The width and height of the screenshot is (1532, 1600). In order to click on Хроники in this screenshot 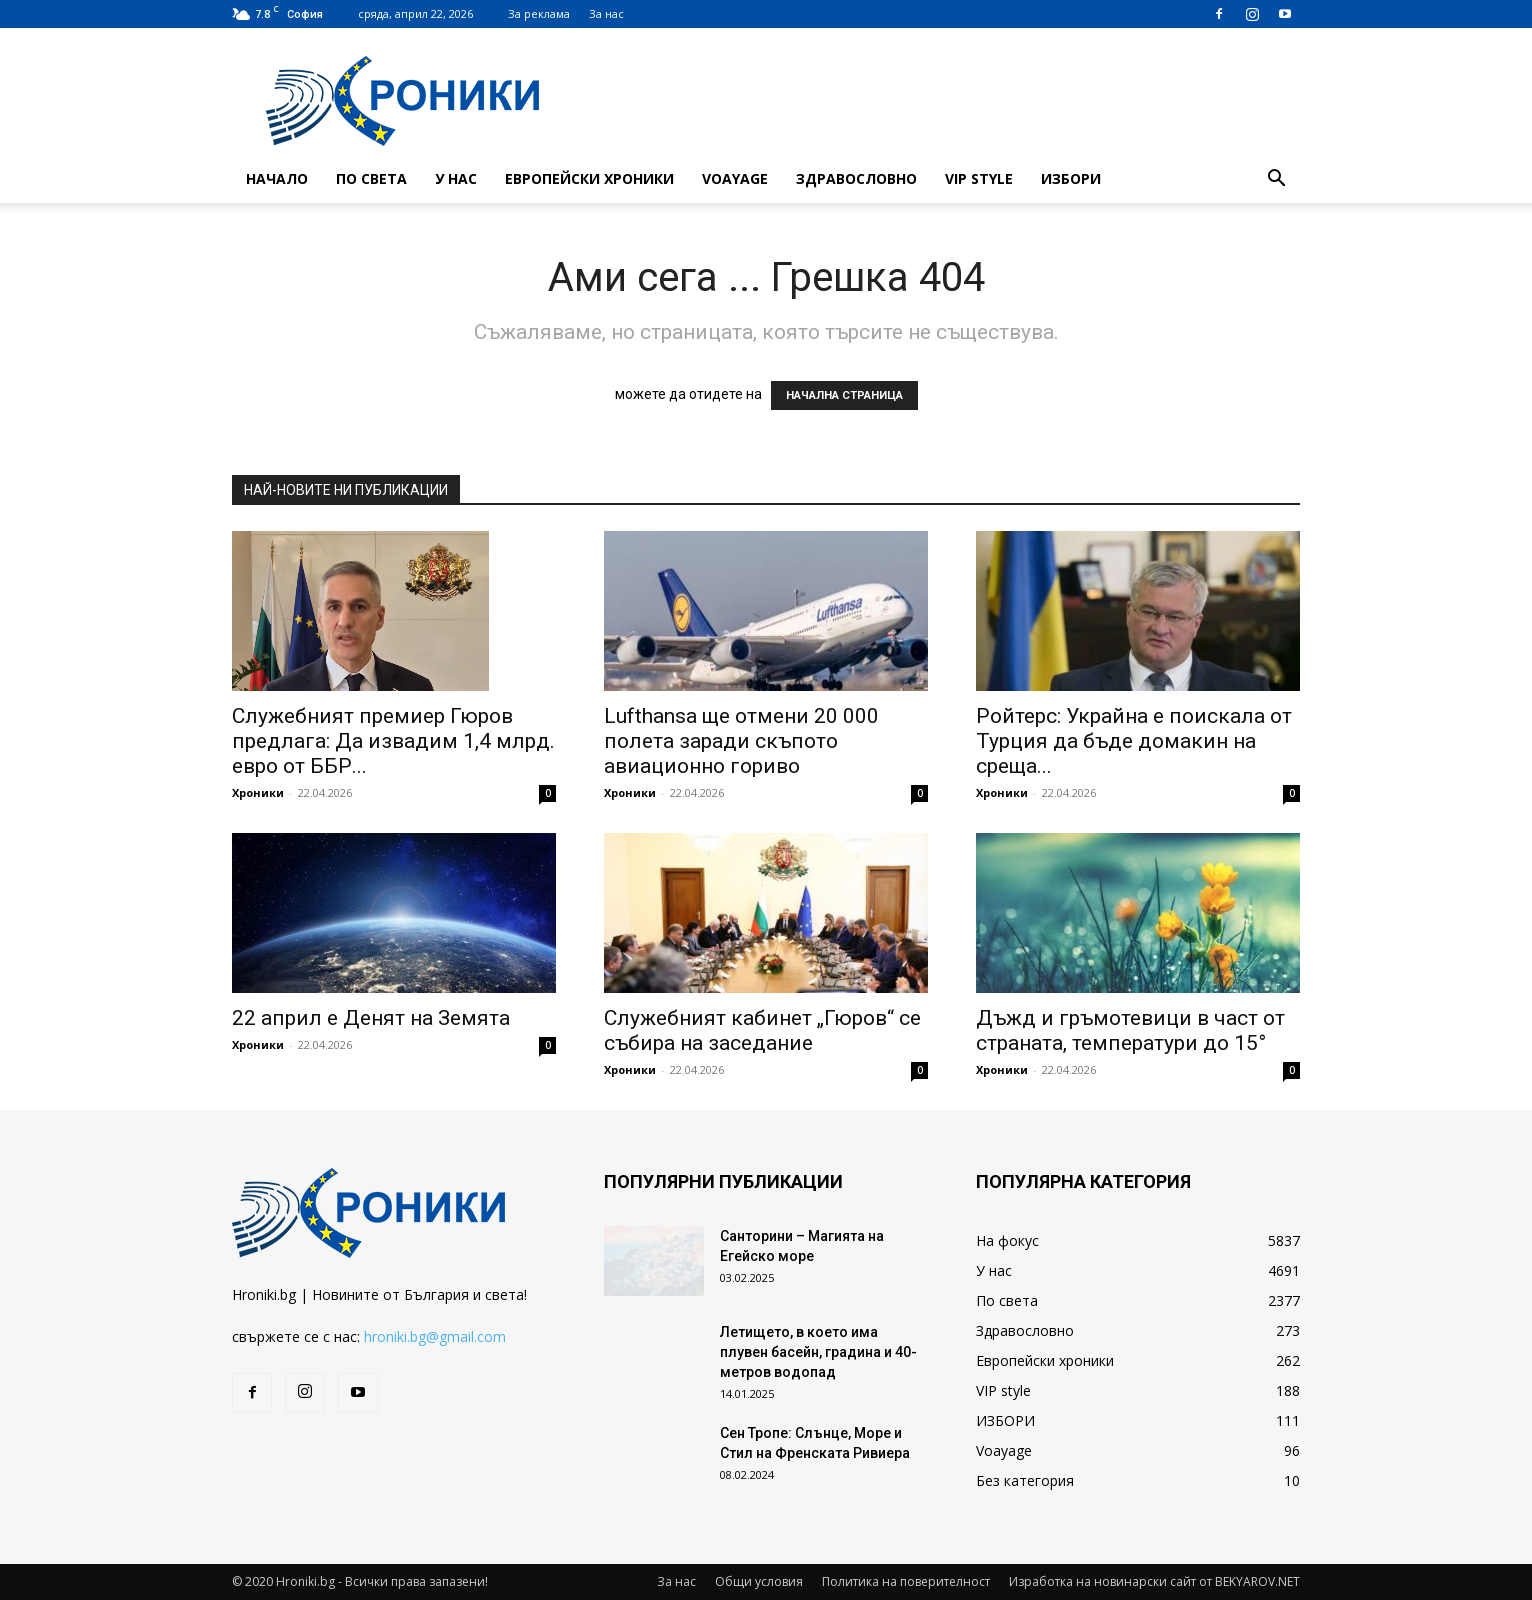, I will do `click(258, 792)`.